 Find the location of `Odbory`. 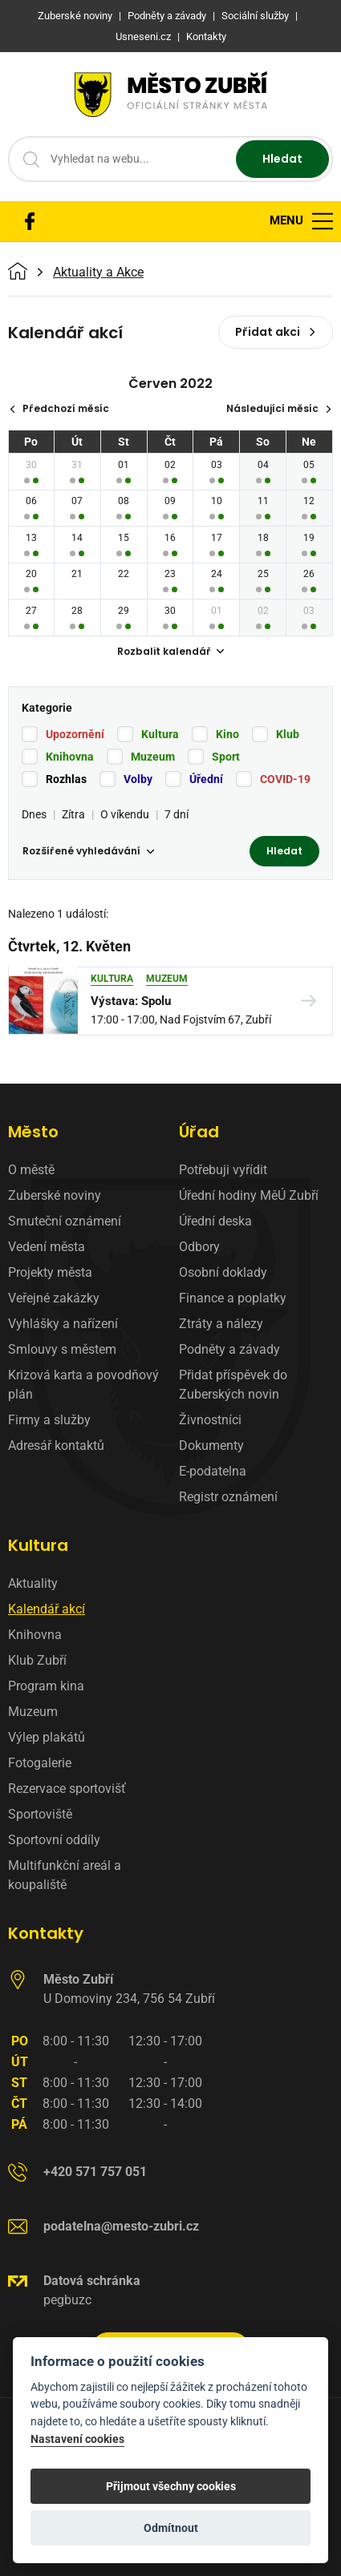

Odbory is located at coordinates (199, 1246).